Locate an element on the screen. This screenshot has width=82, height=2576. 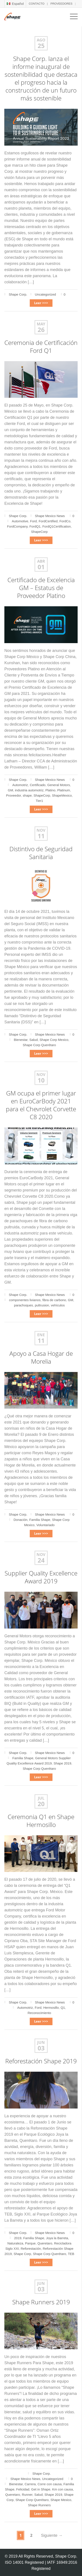
Ago is located at coordinates (41, 40).